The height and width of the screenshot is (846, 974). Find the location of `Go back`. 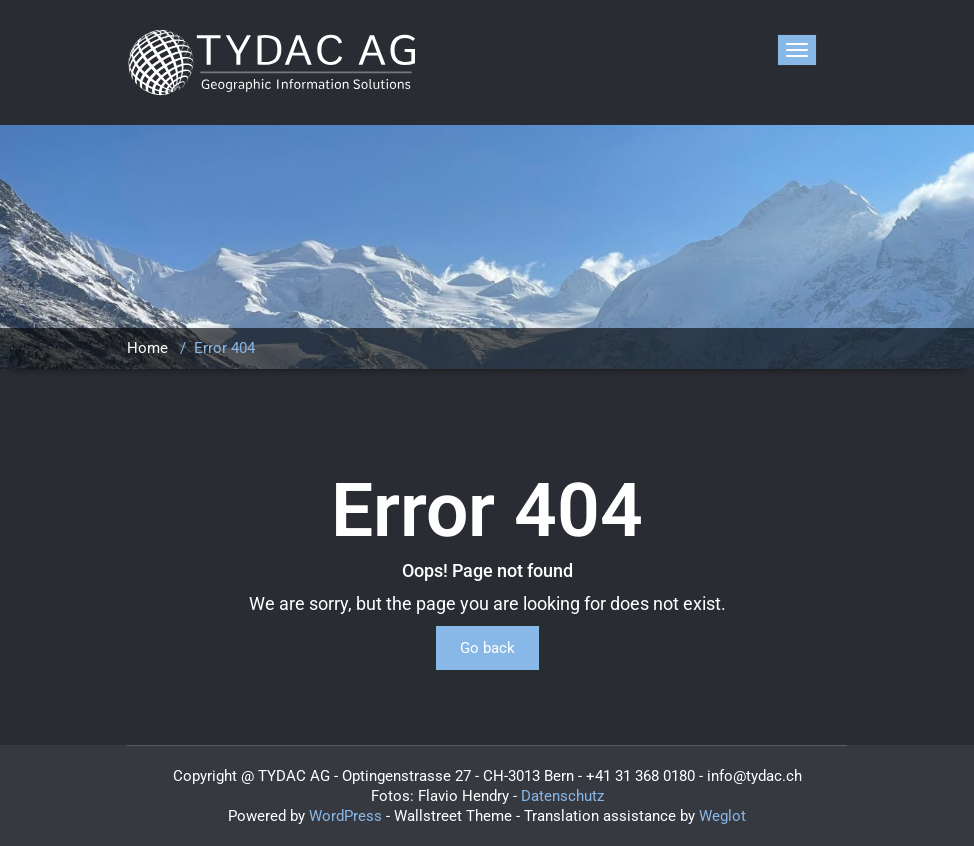

Go back is located at coordinates (487, 648).